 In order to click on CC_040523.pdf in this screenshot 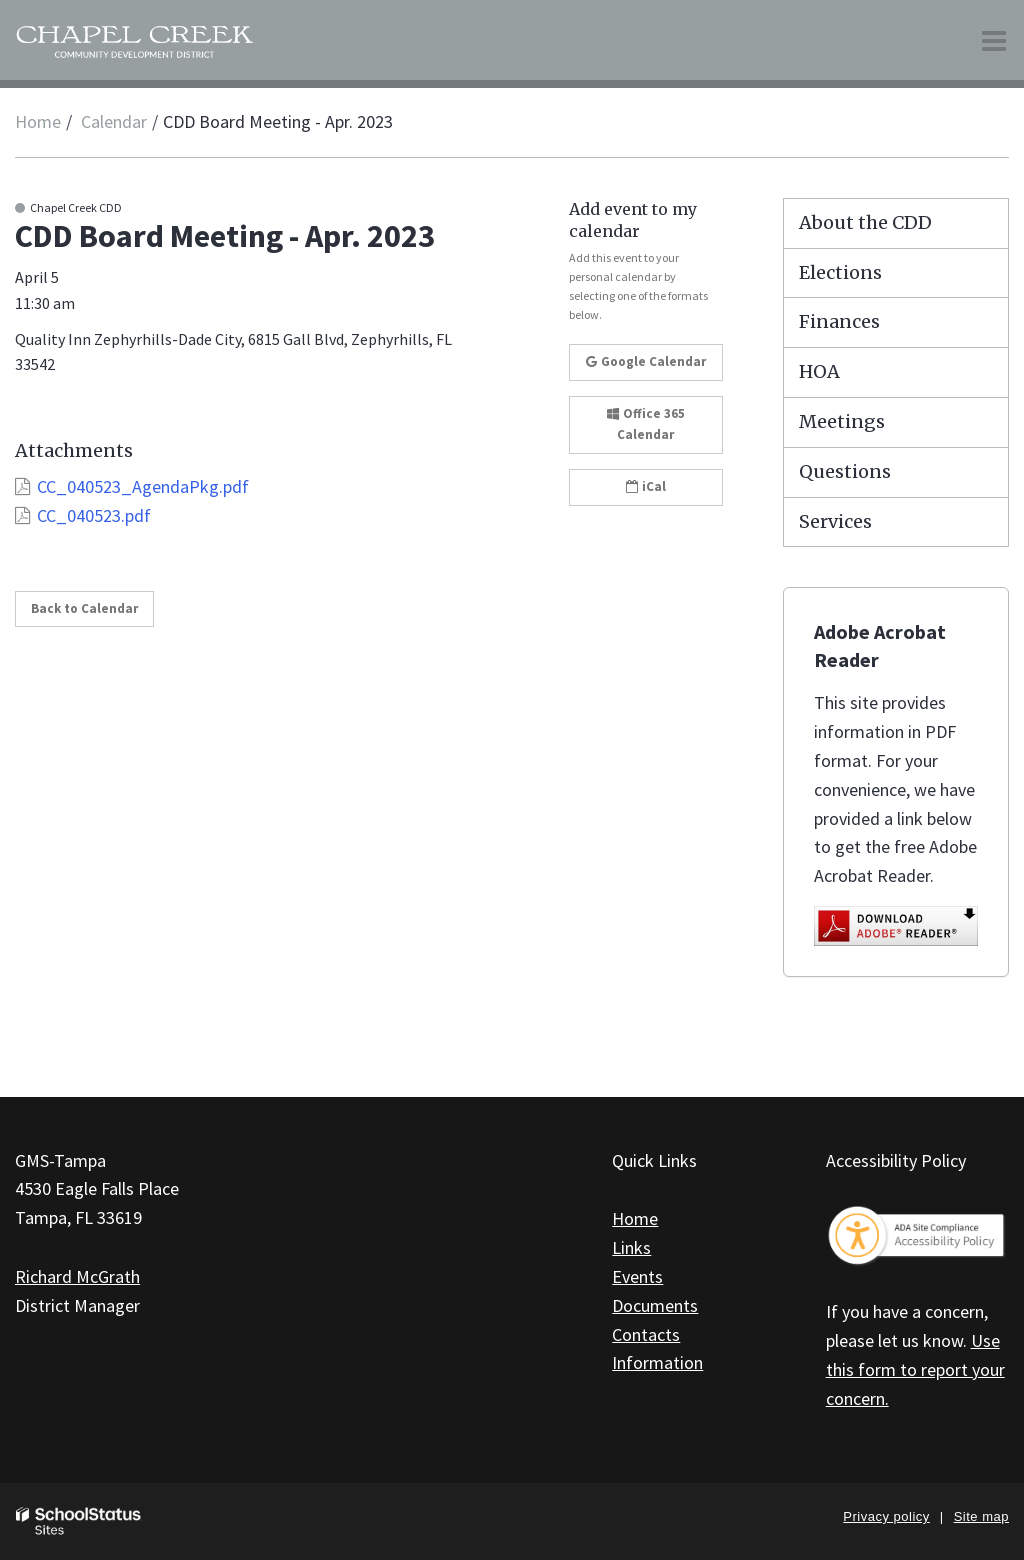, I will do `click(94, 515)`.